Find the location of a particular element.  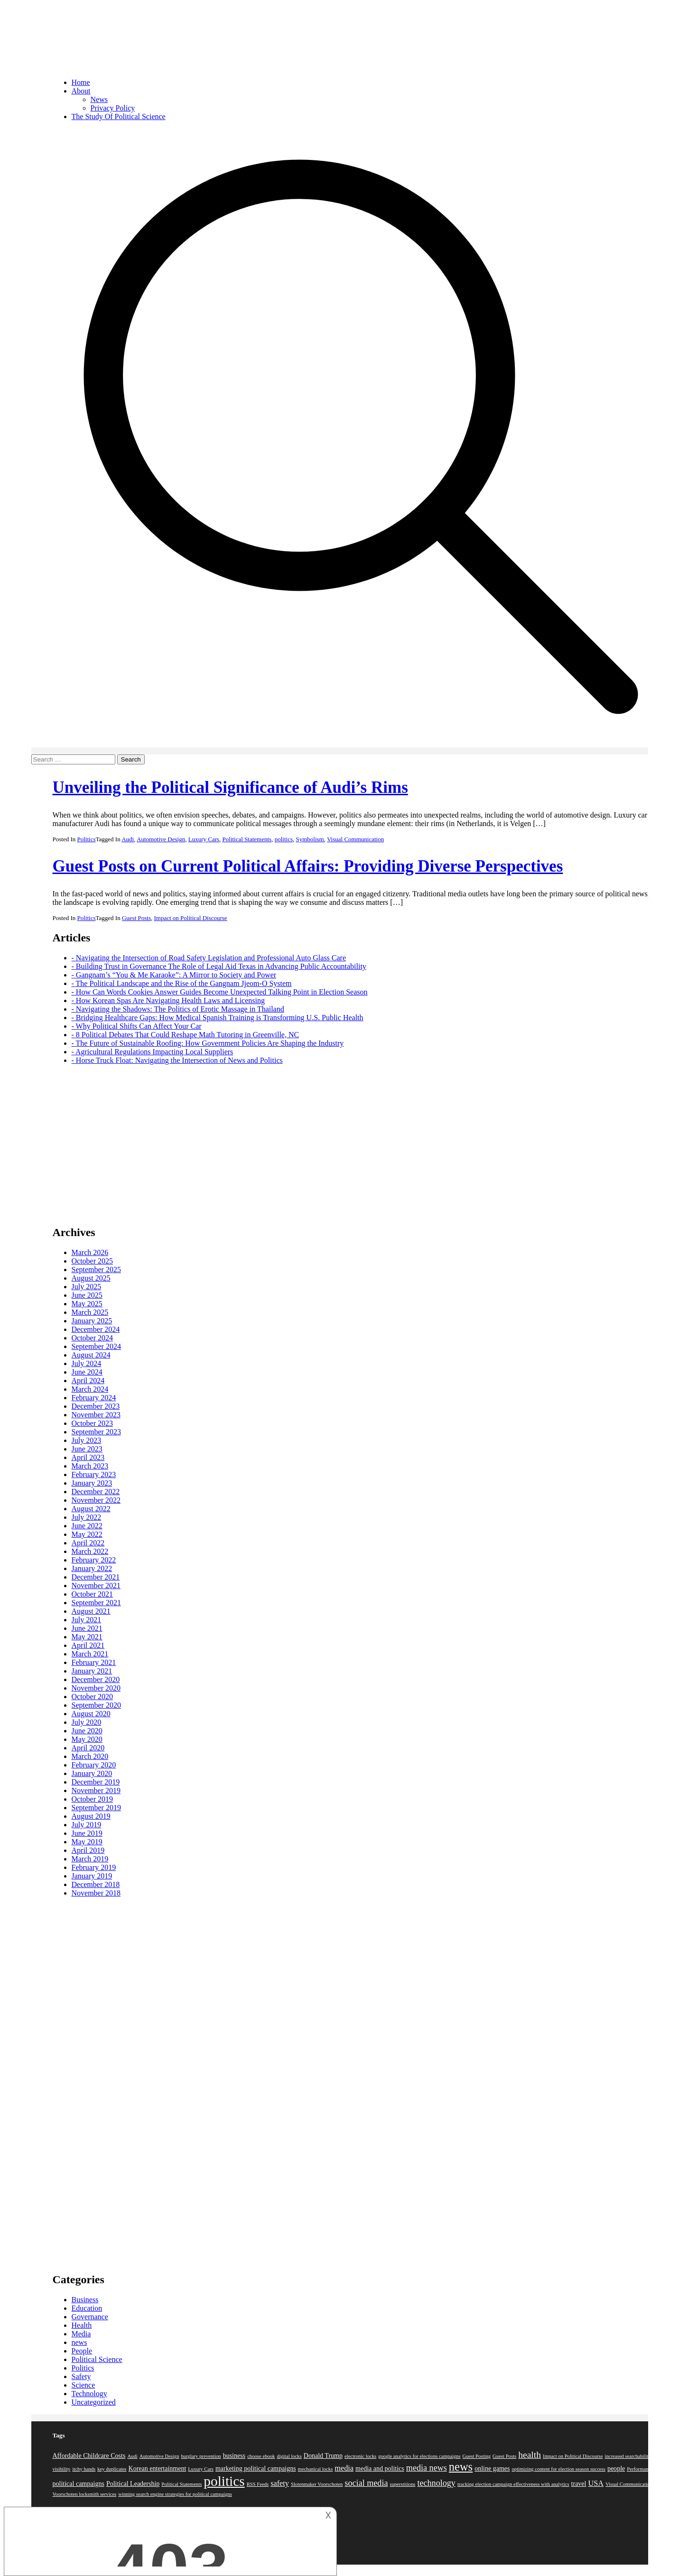

Luxury Cars [Luxury Cars (1 item)] is located at coordinates (201, 2469).